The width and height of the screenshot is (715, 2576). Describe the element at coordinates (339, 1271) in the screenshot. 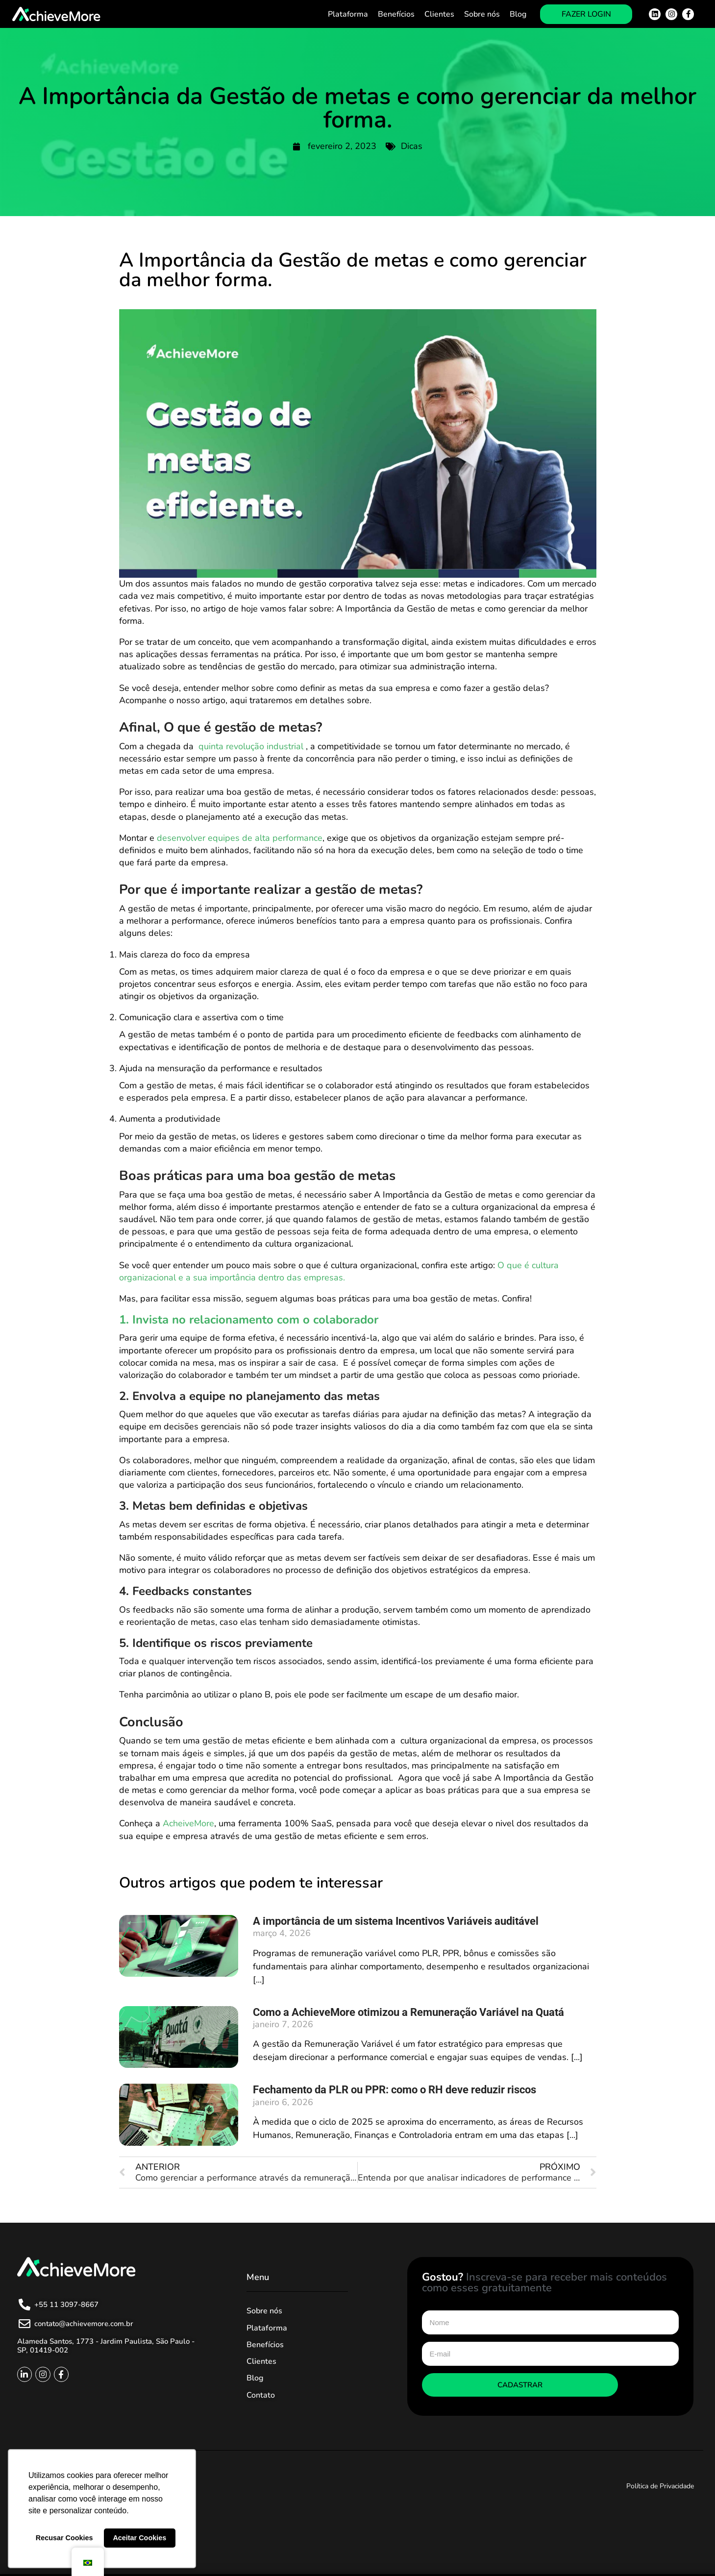

I see `O que é cultura organizacional e a sua importância dentro das empresas.` at that location.